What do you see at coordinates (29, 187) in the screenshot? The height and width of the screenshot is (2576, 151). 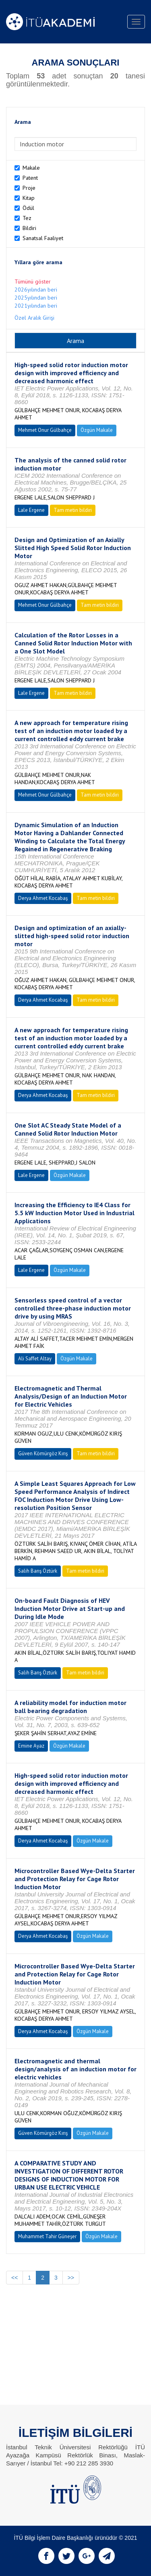 I see `Proje` at bounding box center [29, 187].